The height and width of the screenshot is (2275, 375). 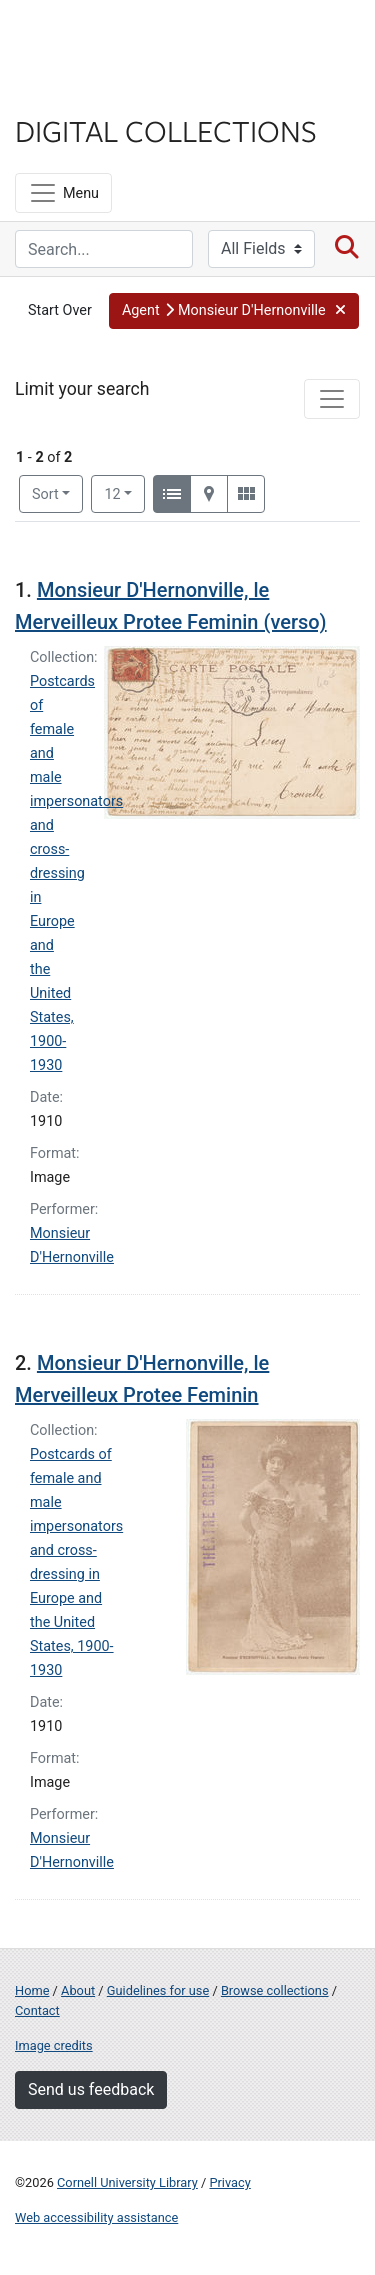 What do you see at coordinates (37, 2010) in the screenshot?
I see `Contact` at bounding box center [37, 2010].